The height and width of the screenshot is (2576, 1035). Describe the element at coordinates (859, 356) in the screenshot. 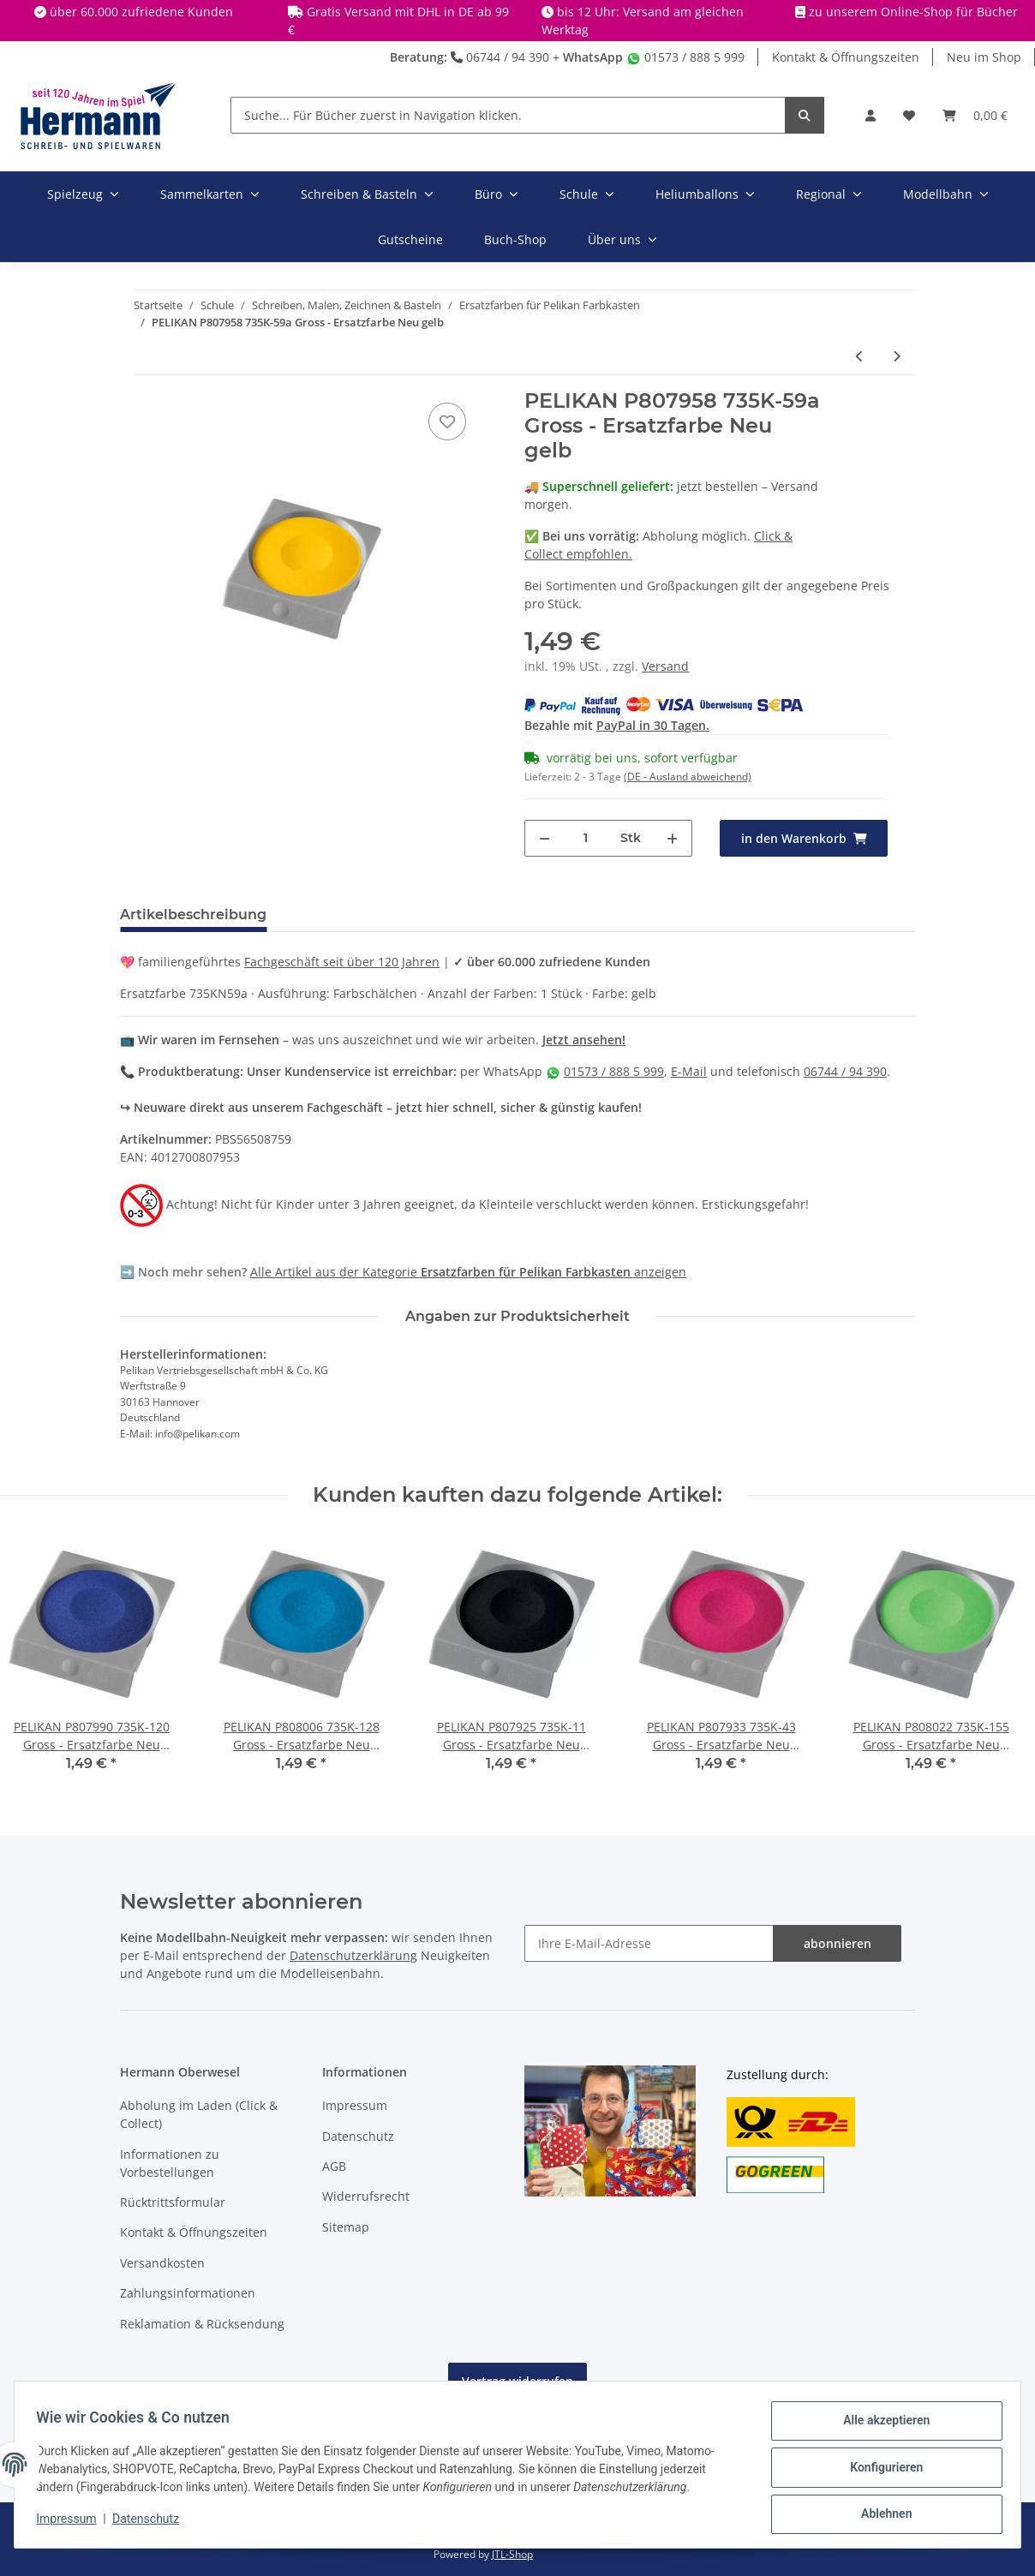

I see `[zum vorherigen Artikel: PELIKAN P807941 735K-54 Gross - Ersatzfarbe Neu zinnoberrot]` at that location.